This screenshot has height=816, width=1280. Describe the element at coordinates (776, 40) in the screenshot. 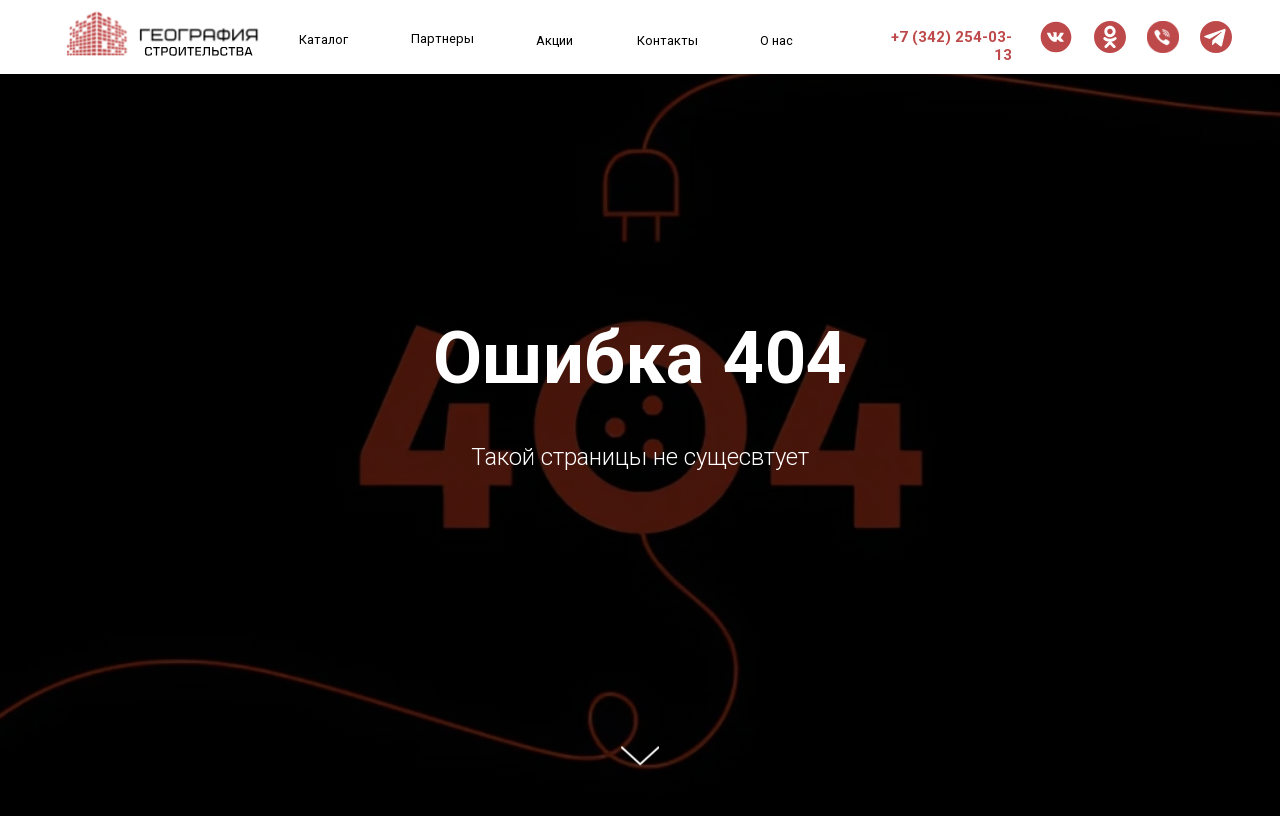

I see `О нас` at that location.